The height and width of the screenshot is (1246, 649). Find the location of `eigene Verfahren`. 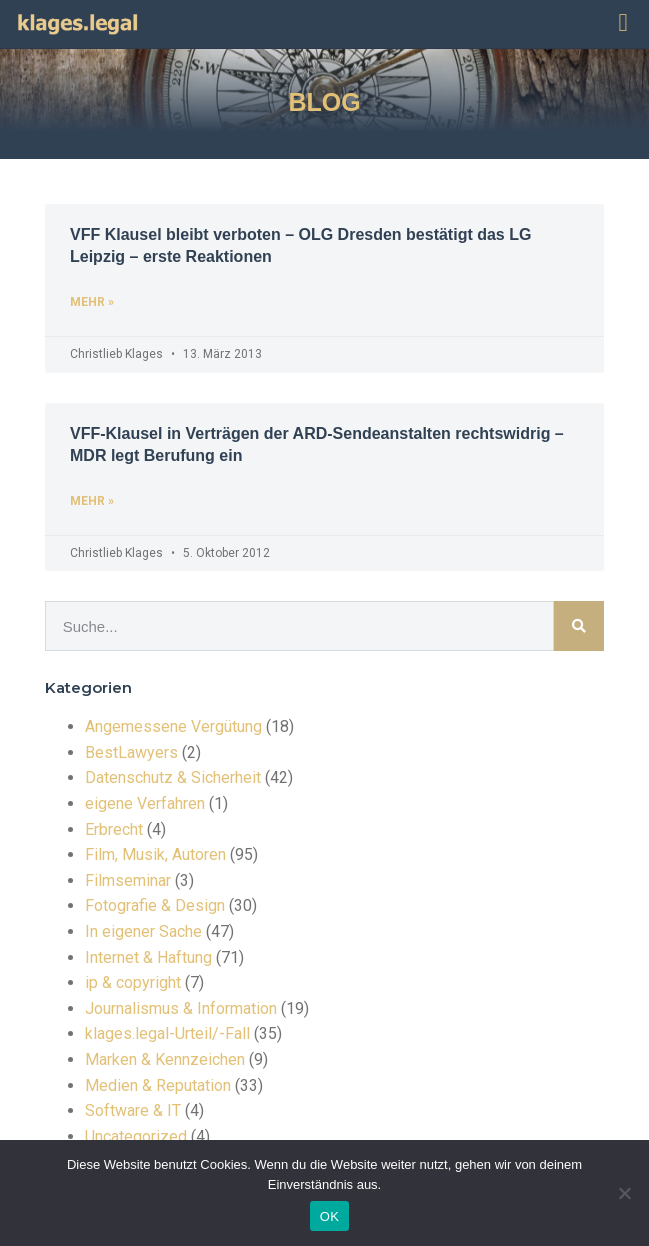

eigene Verfahren is located at coordinates (145, 803).